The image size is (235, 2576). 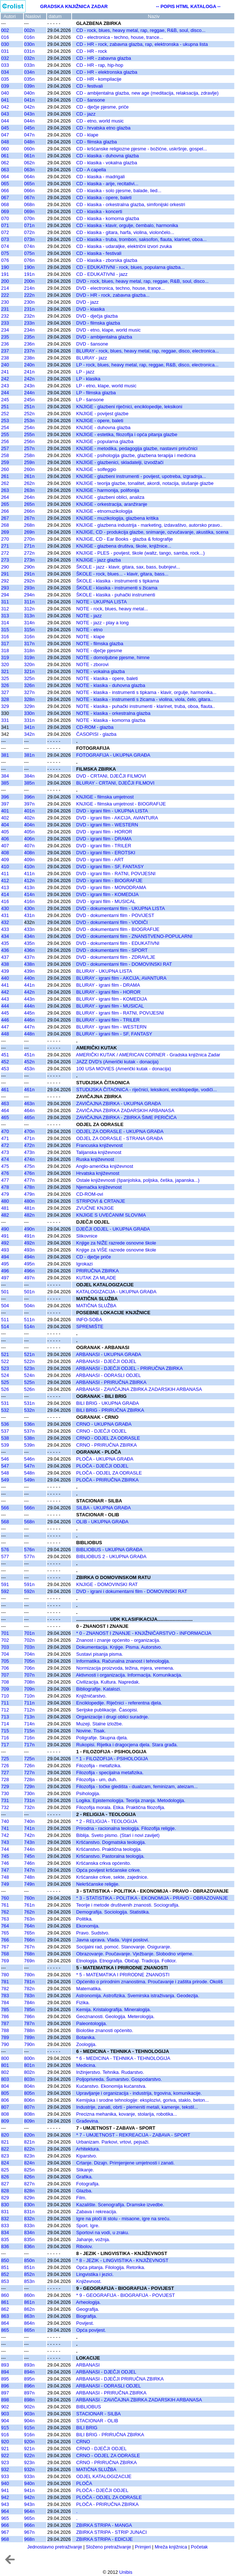 What do you see at coordinates (29, 1556) in the screenshot?
I see `577n` at bounding box center [29, 1556].